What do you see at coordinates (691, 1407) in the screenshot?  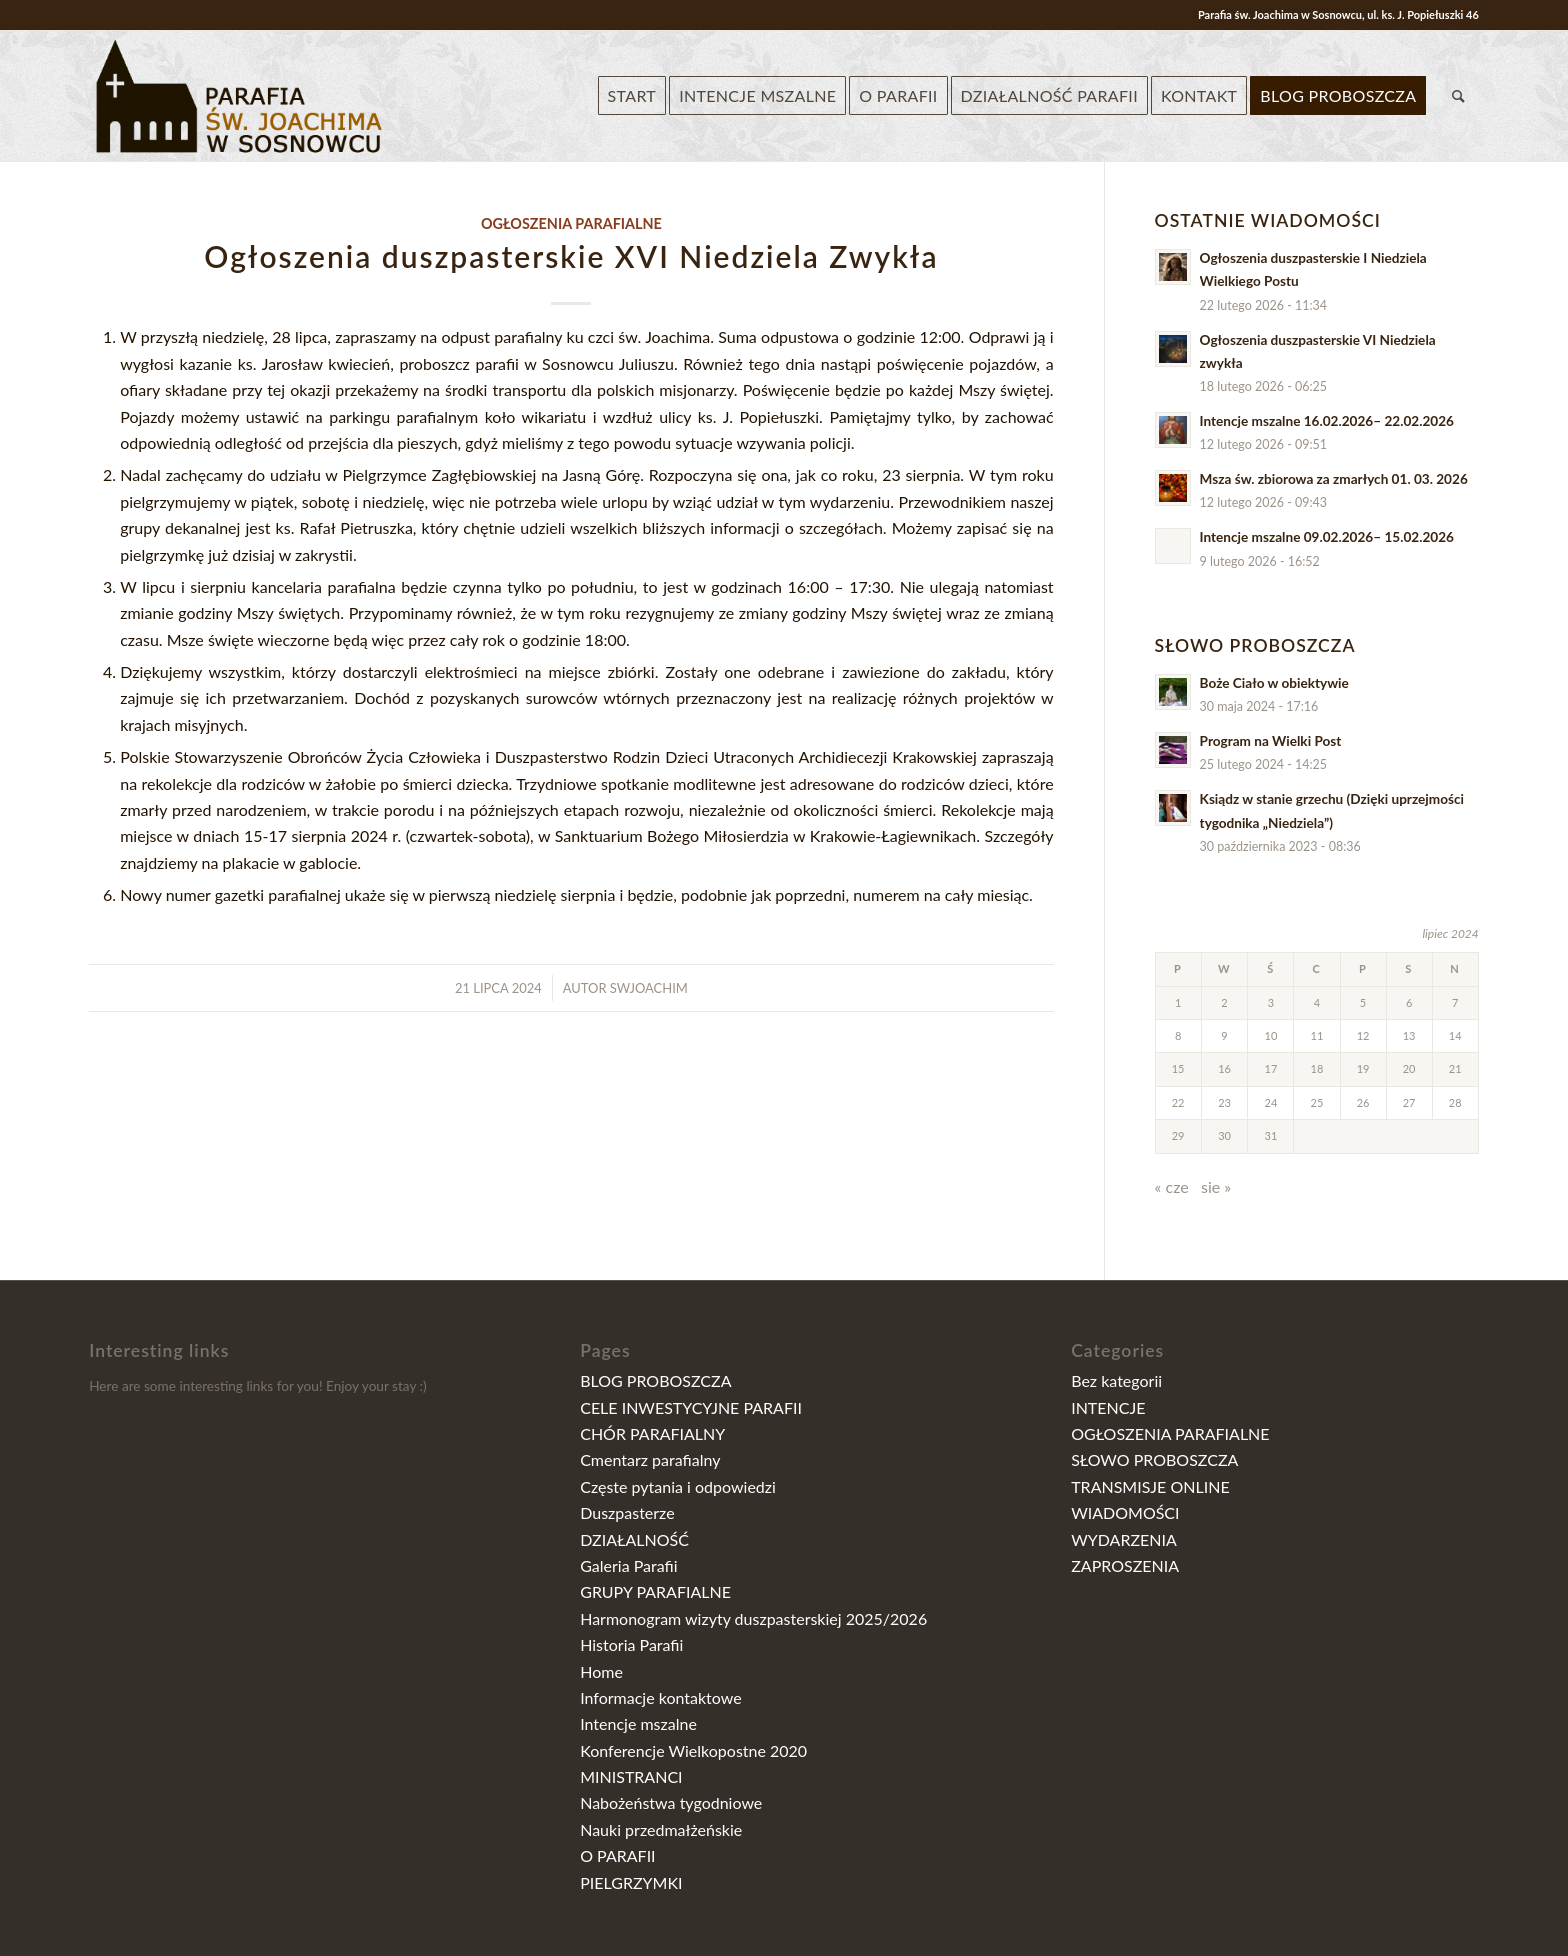 I see `CELE INWESTYCYJNE PARAFII` at bounding box center [691, 1407].